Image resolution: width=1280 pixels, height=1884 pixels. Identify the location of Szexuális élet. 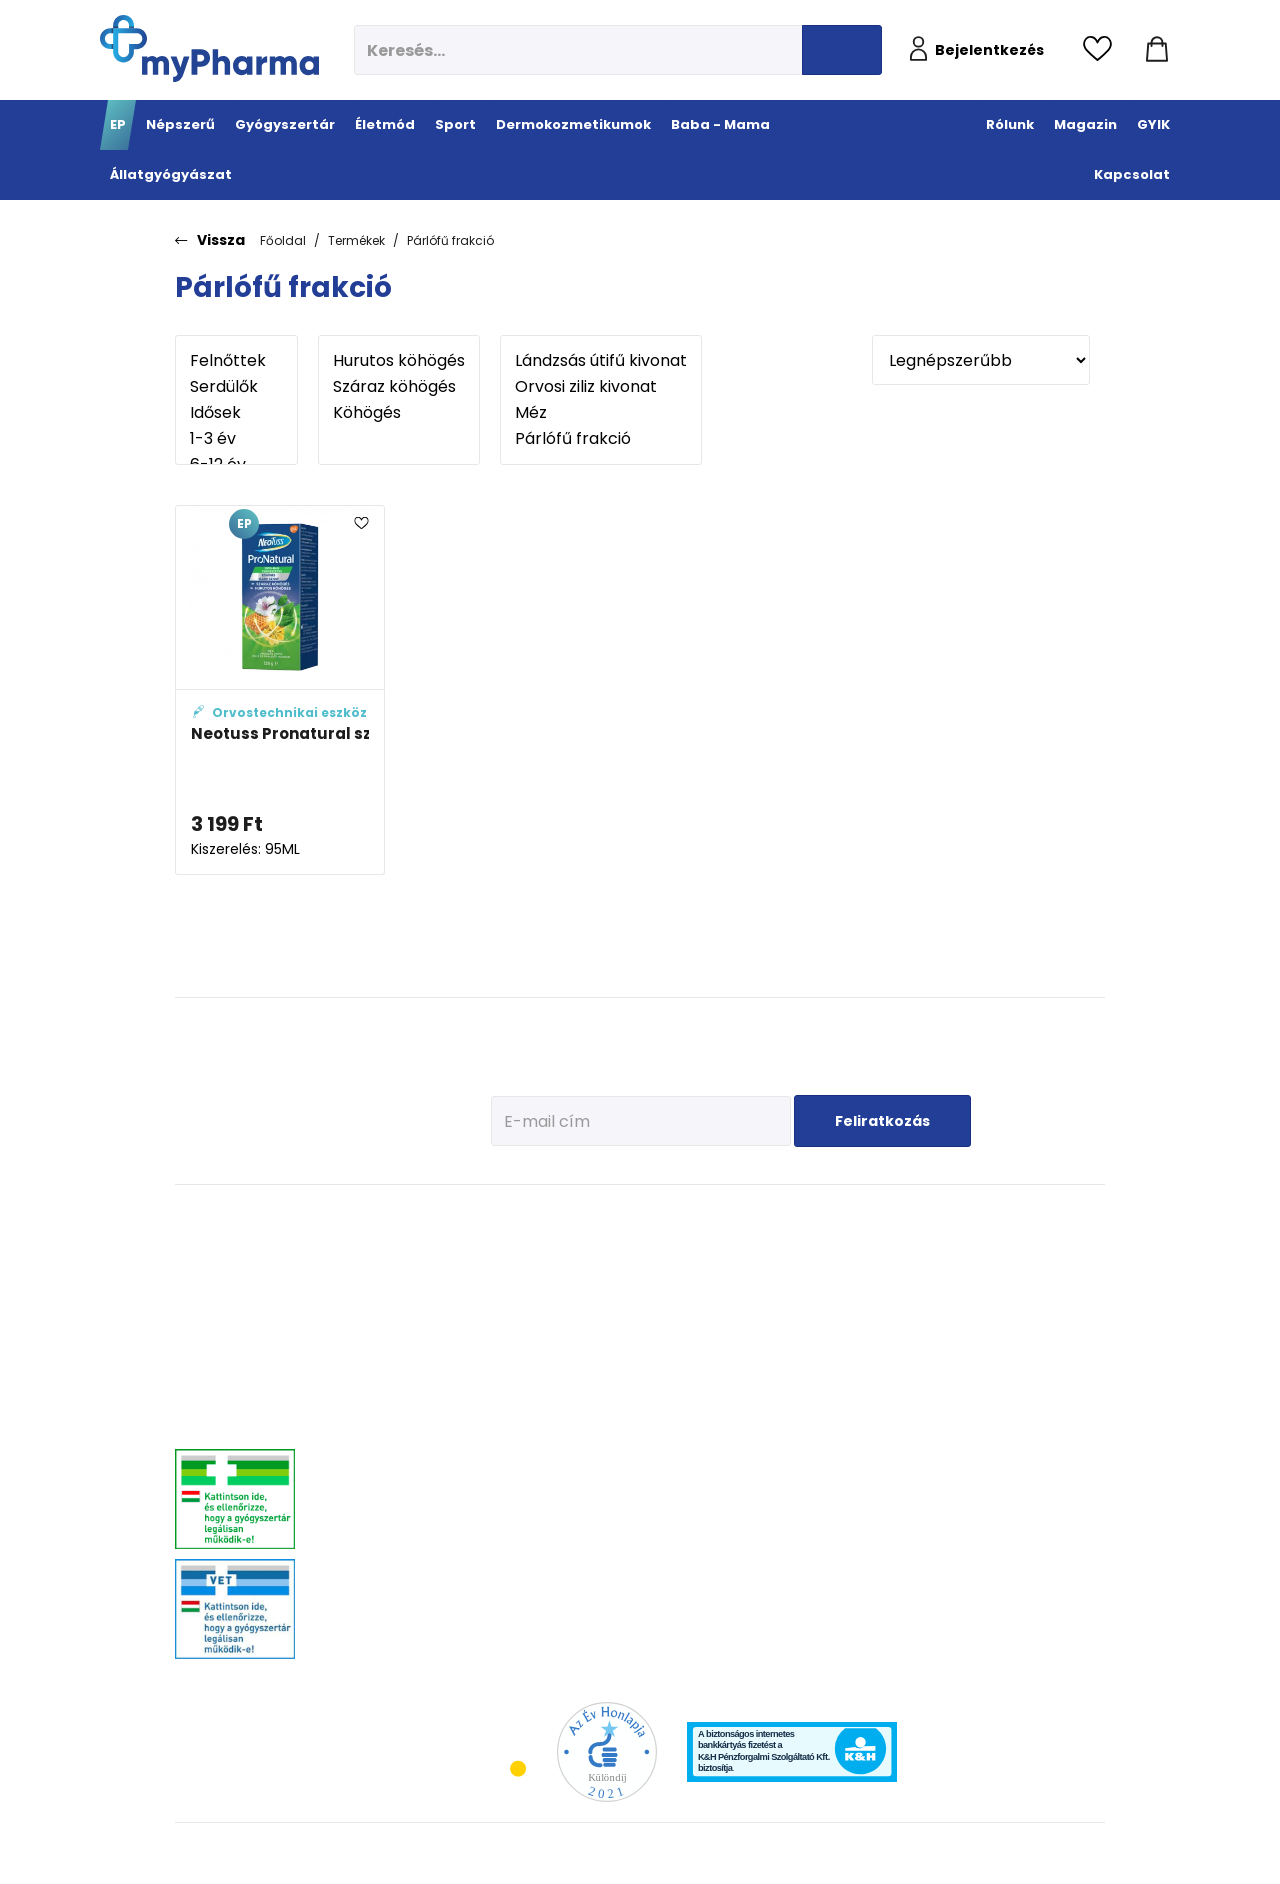
(522, 1631).